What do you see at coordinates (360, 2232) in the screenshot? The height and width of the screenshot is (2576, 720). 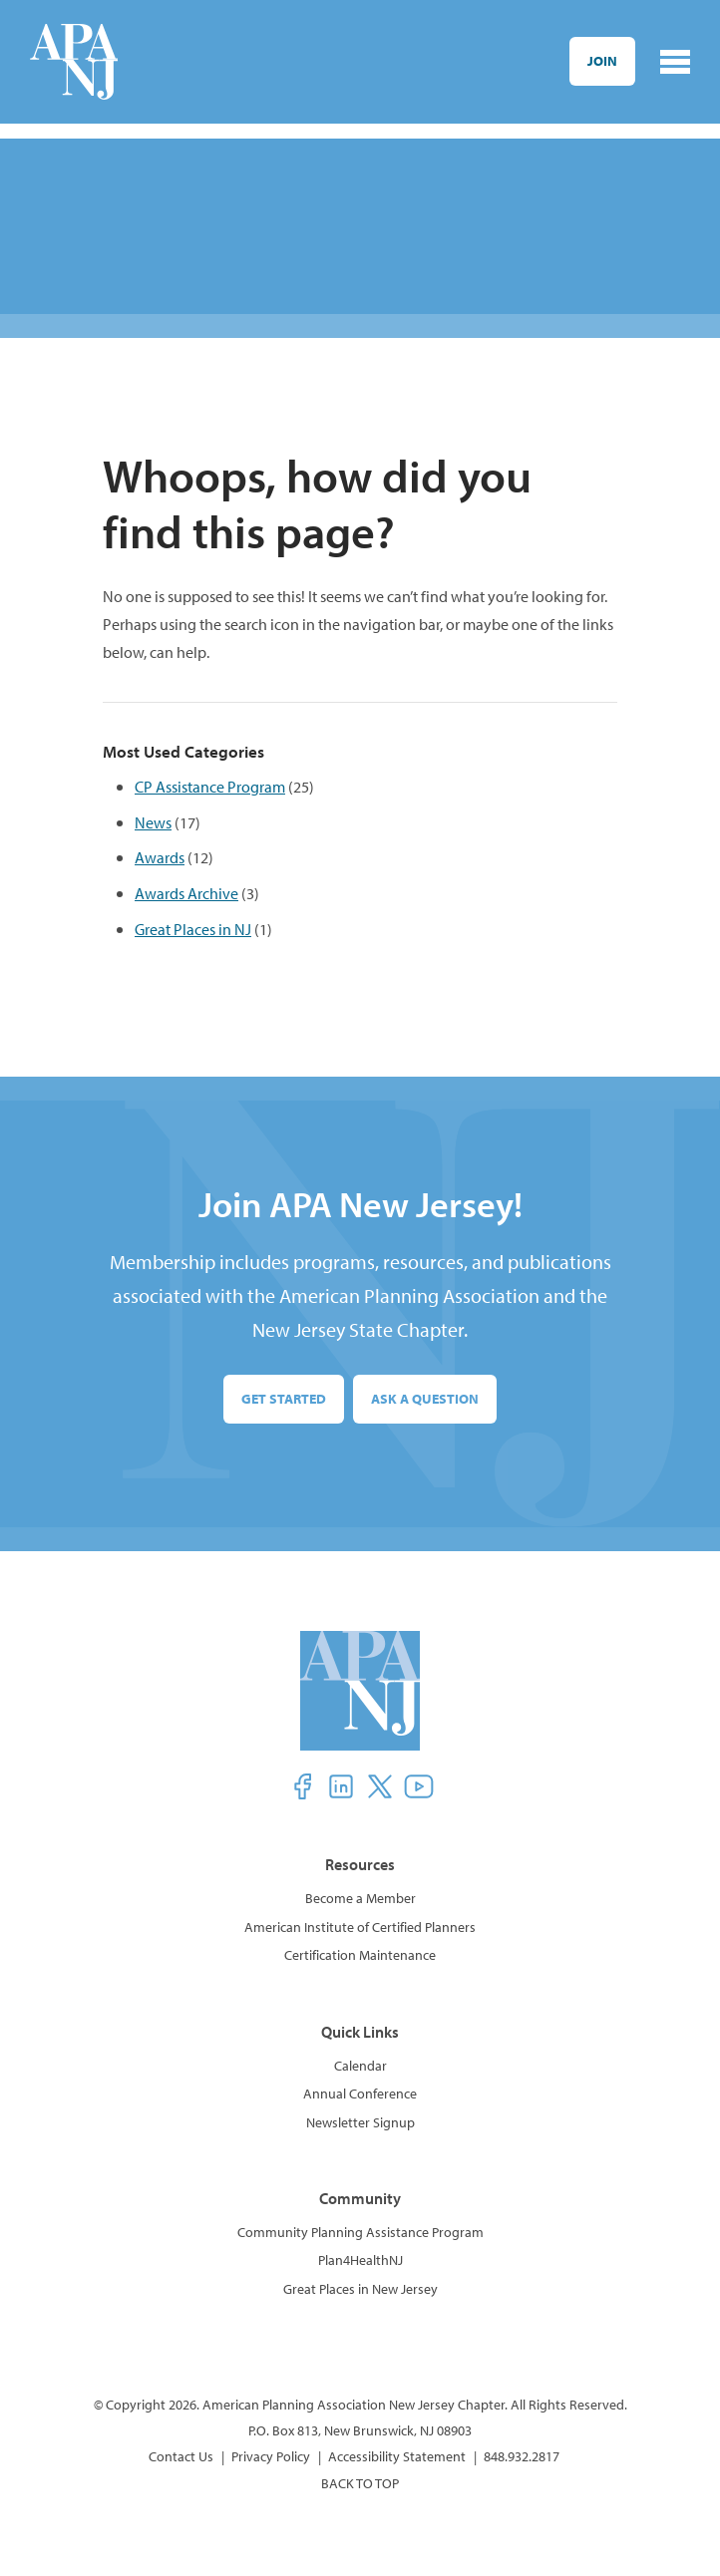 I see `Community Planning Assistance Program` at bounding box center [360, 2232].